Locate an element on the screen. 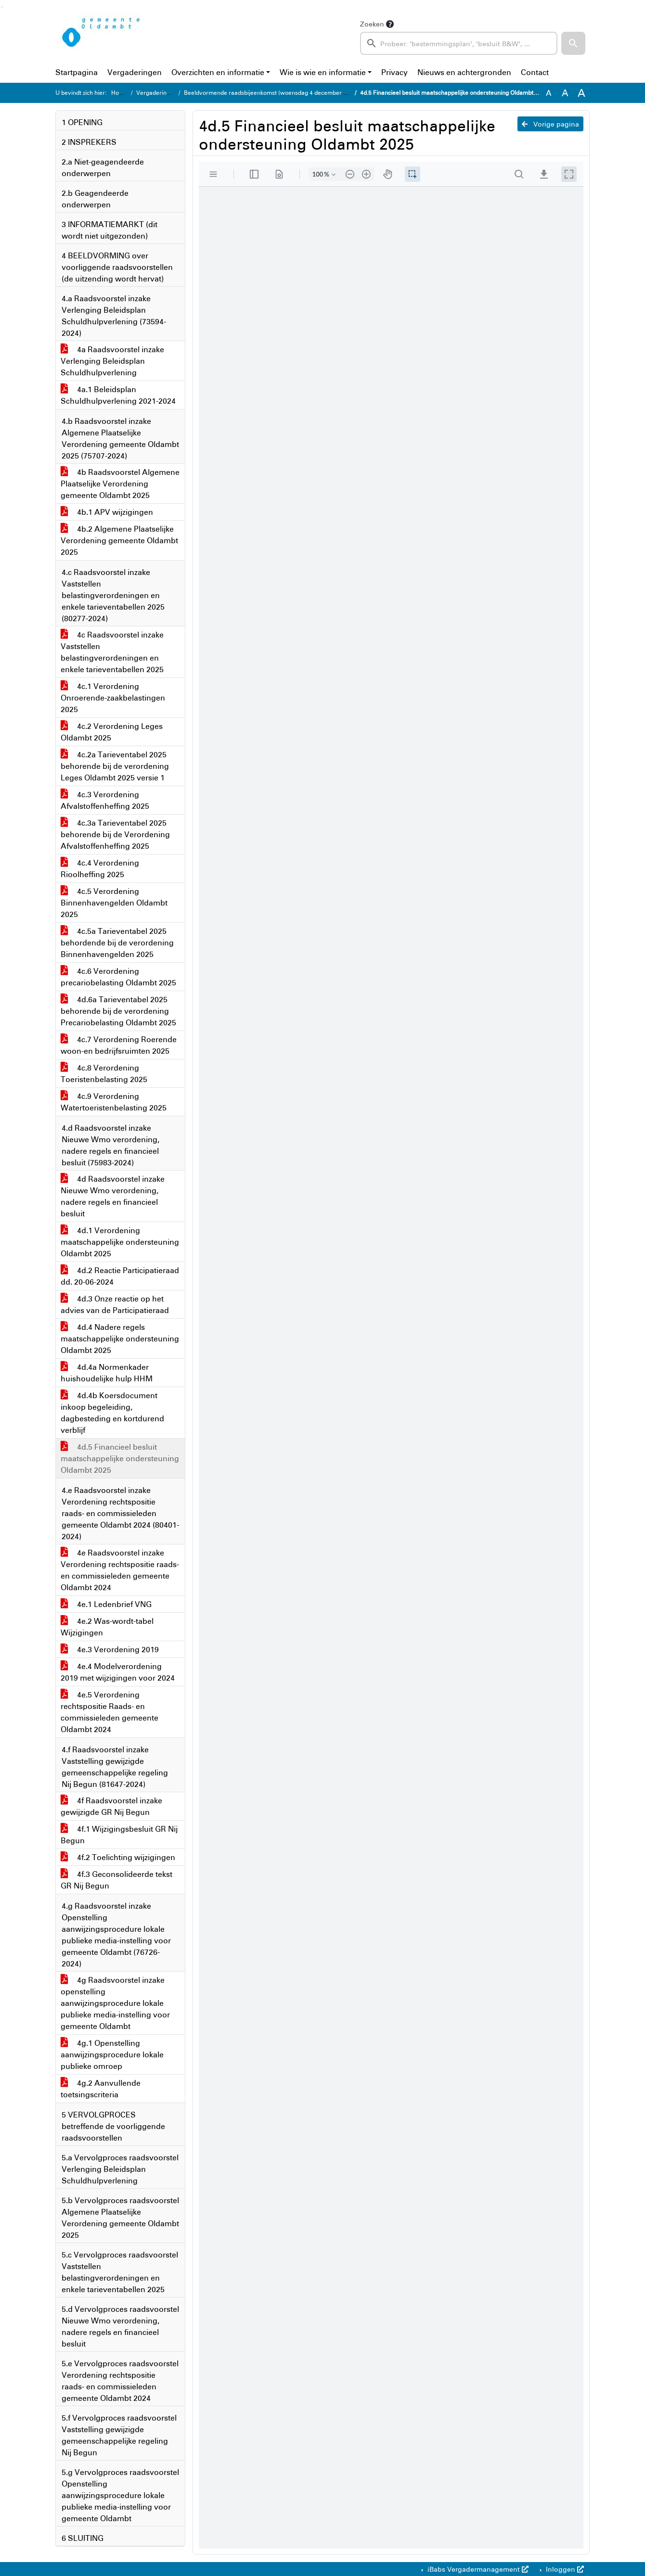 The image size is (645, 2576). 4e.3 Verordening 2019 is located at coordinates (110, 1649).